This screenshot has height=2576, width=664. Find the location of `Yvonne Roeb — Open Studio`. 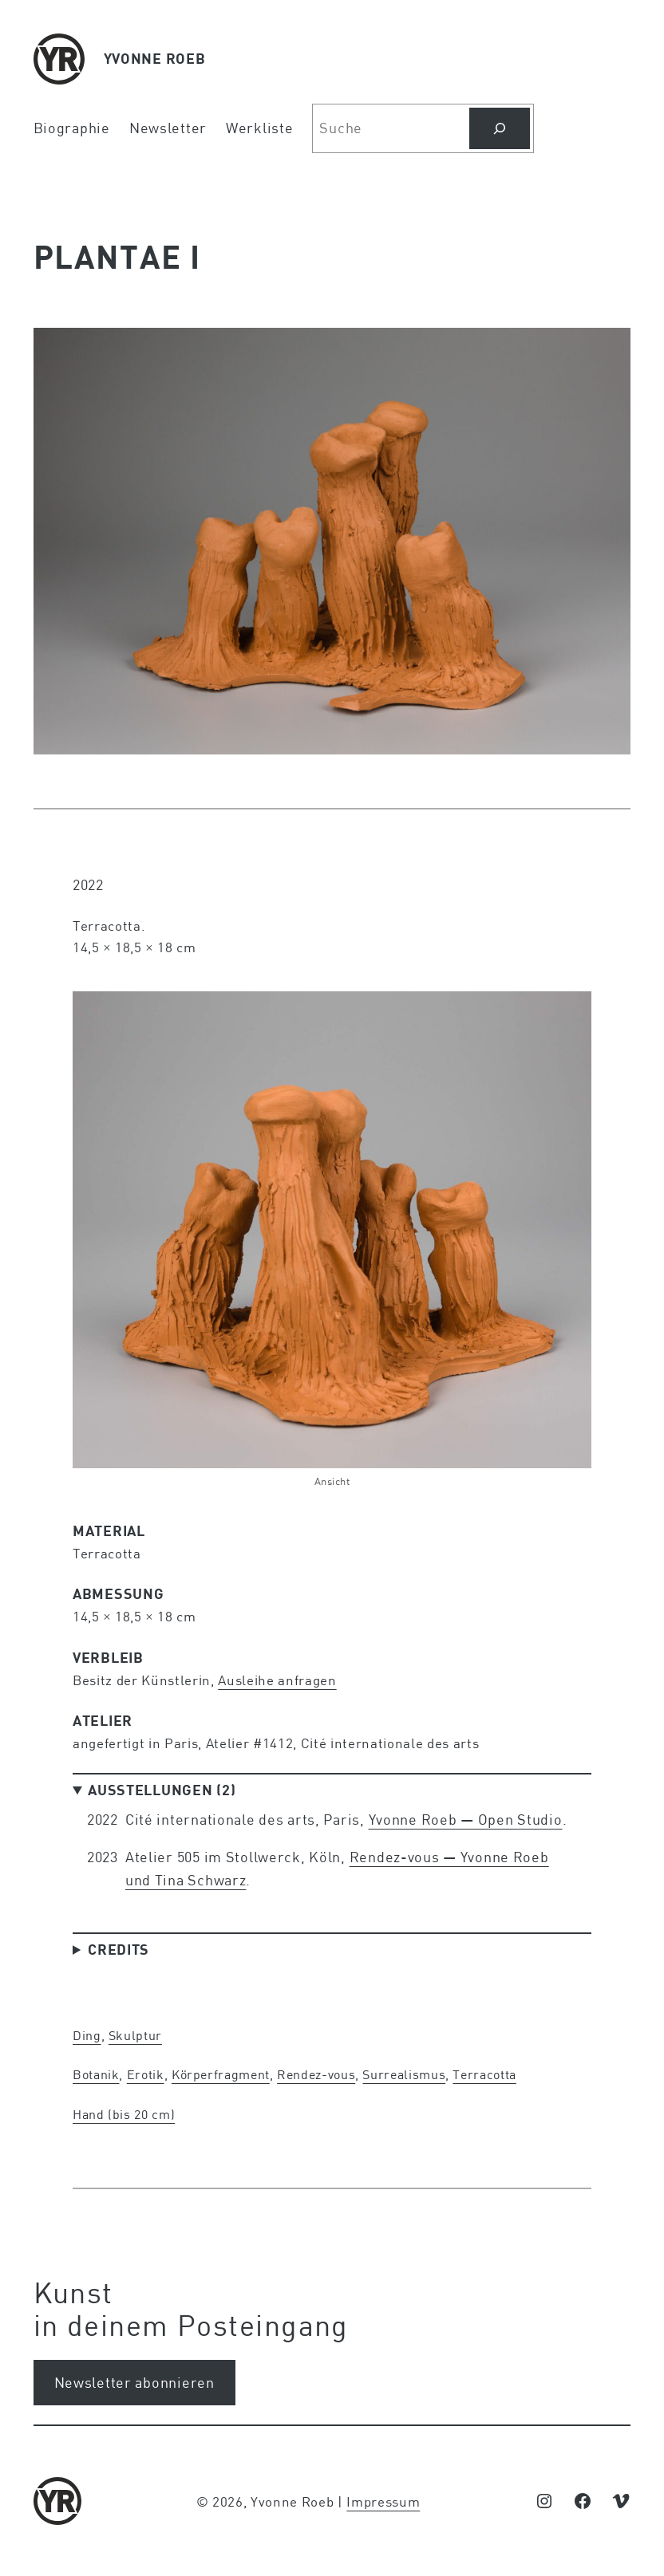

Yvonne Roeb — Open Studio is located at coordinates (466, 1819).